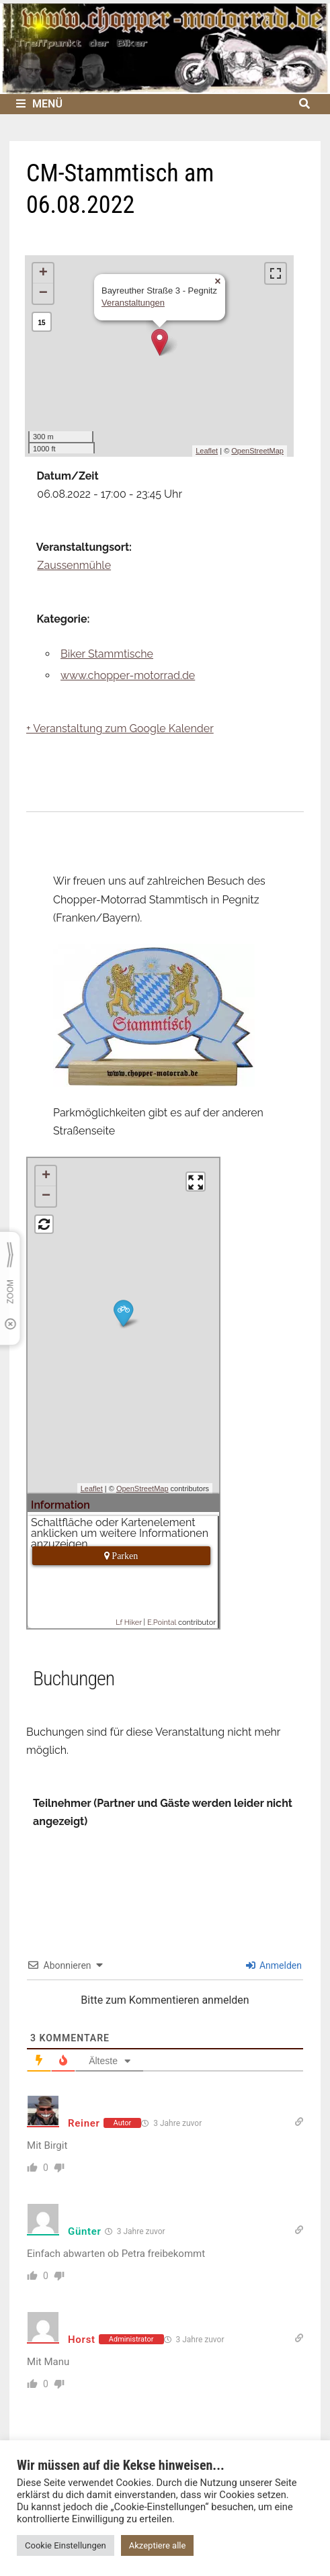  Describe the element at coordinates (43, 293) in the screenshot. I see `− [button]` at that location.